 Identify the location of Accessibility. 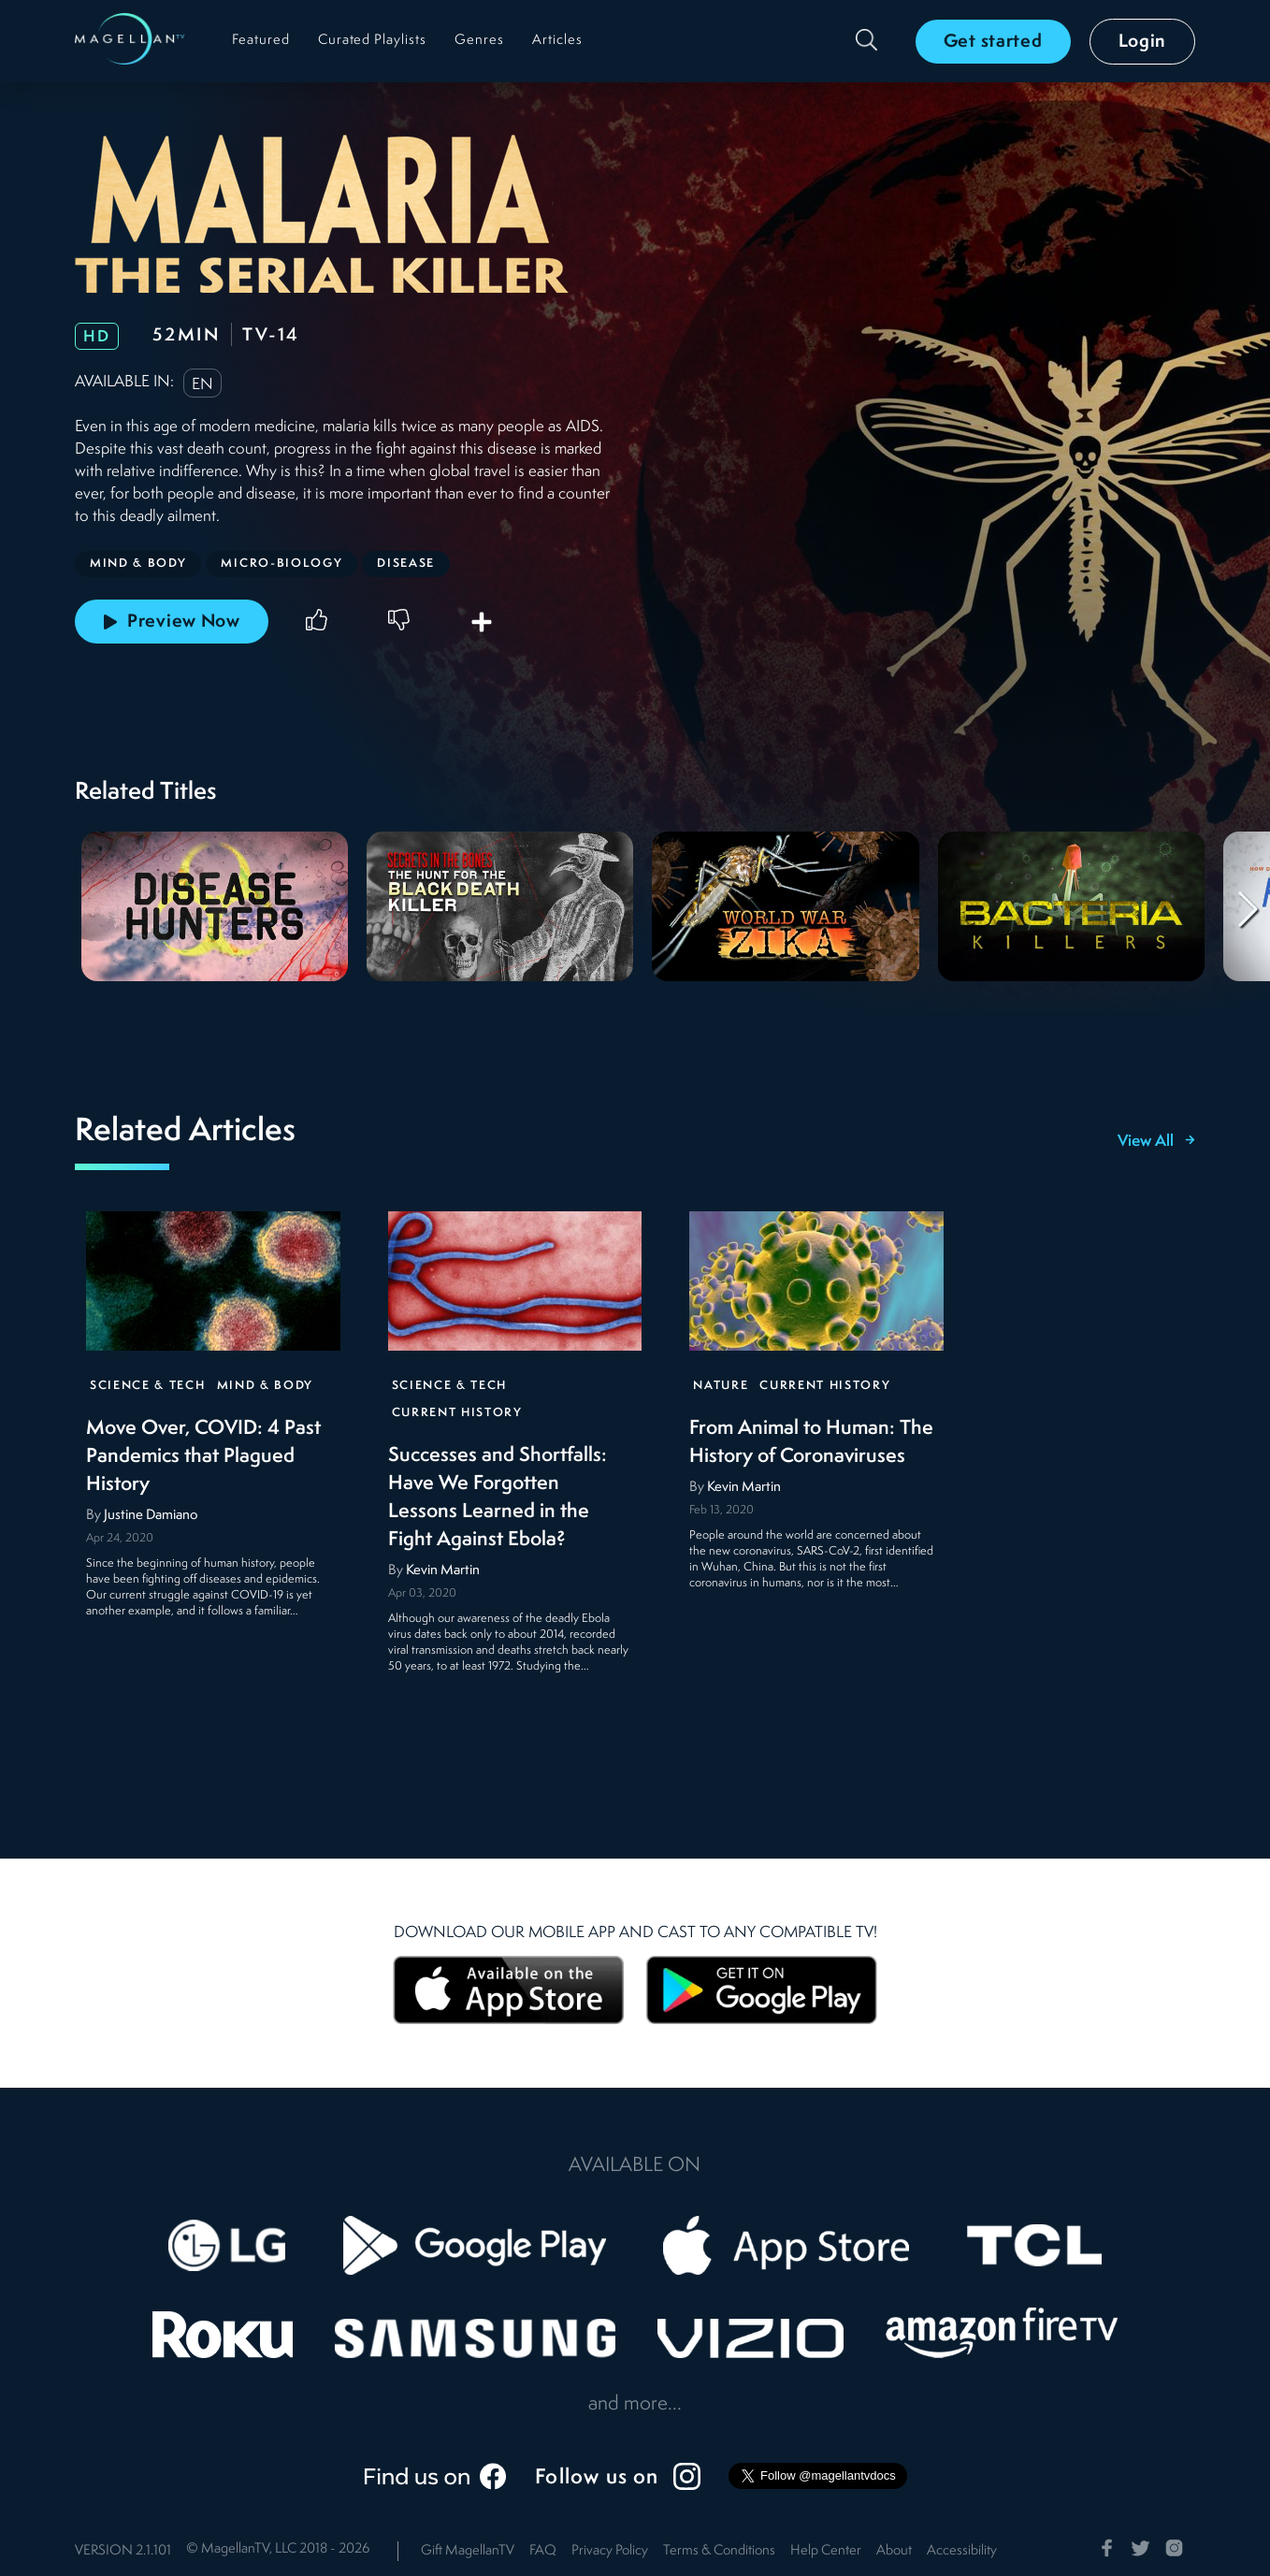
(962, 2551).